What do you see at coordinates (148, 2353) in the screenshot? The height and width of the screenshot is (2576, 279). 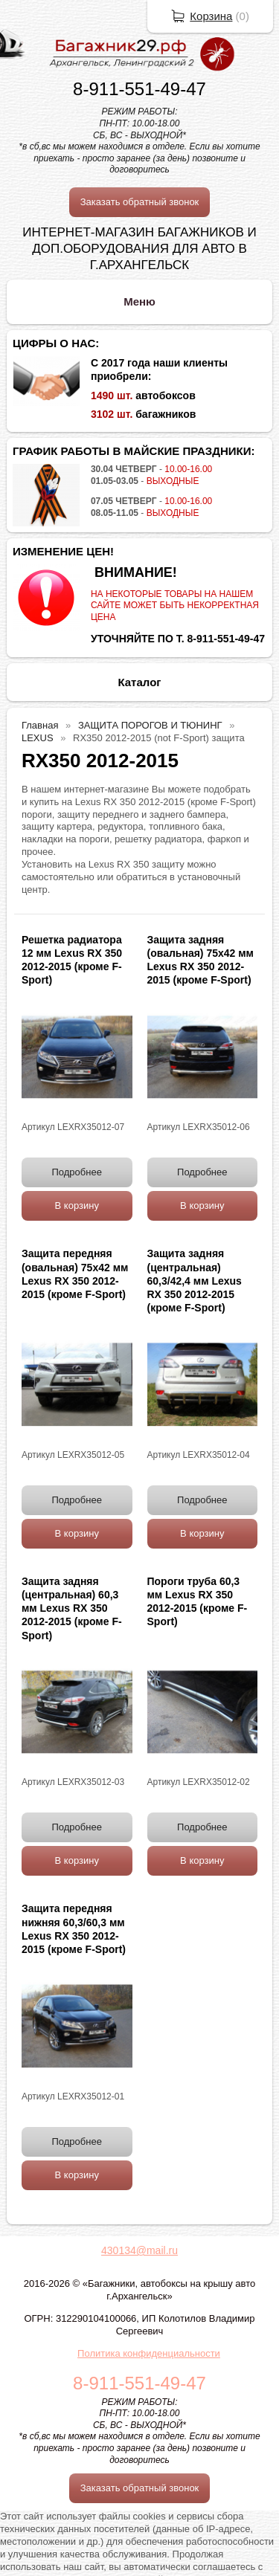 I see `Политика конфиденциальности` at bounding box center [148, 2353].